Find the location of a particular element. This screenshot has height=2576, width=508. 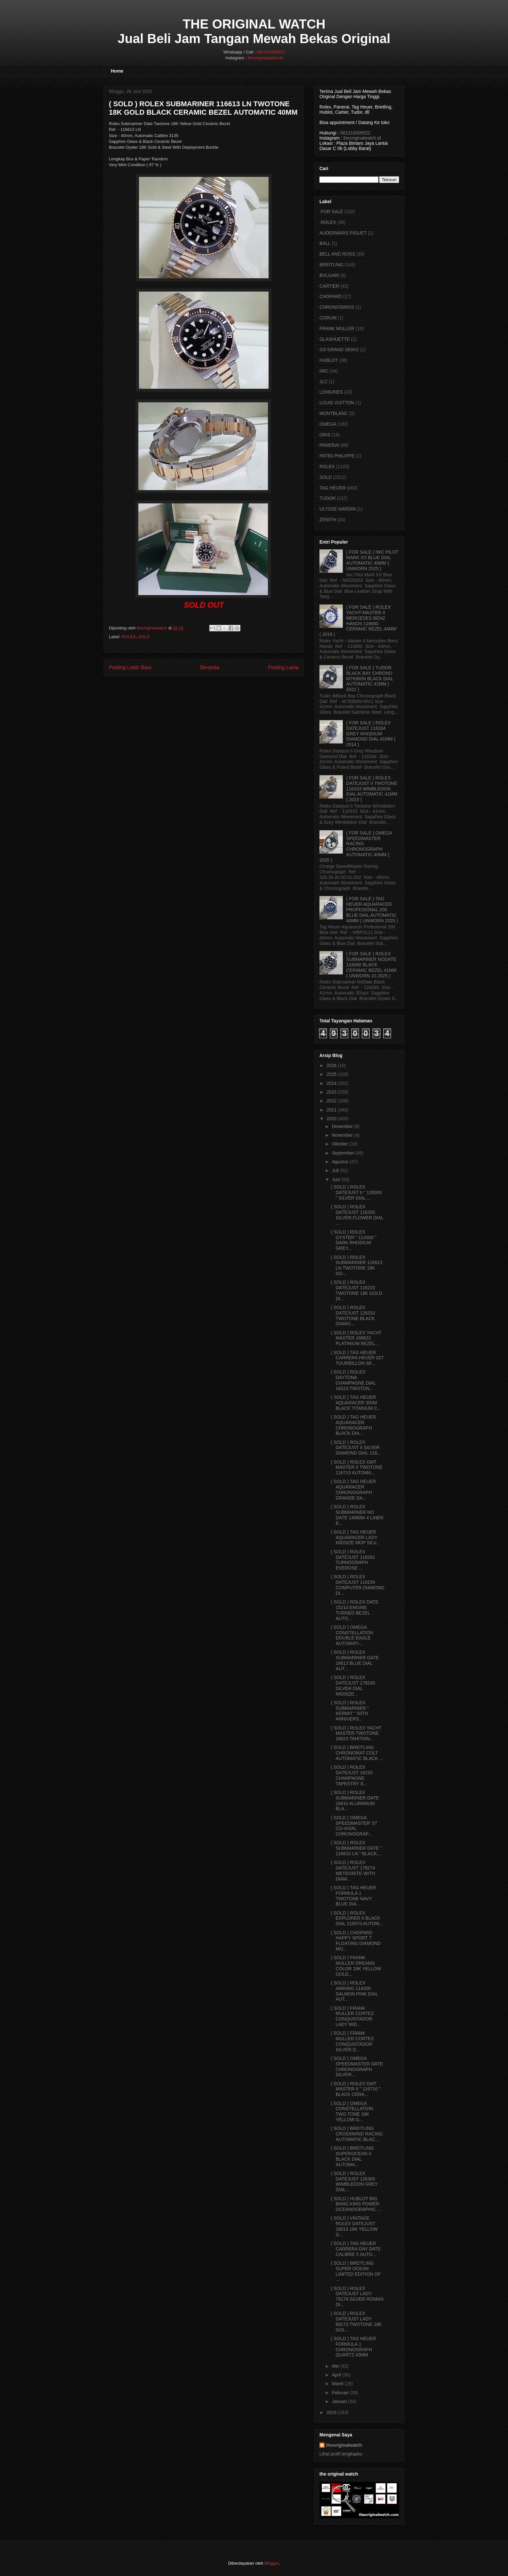

LONGINES is located at coordinates (331, 392).